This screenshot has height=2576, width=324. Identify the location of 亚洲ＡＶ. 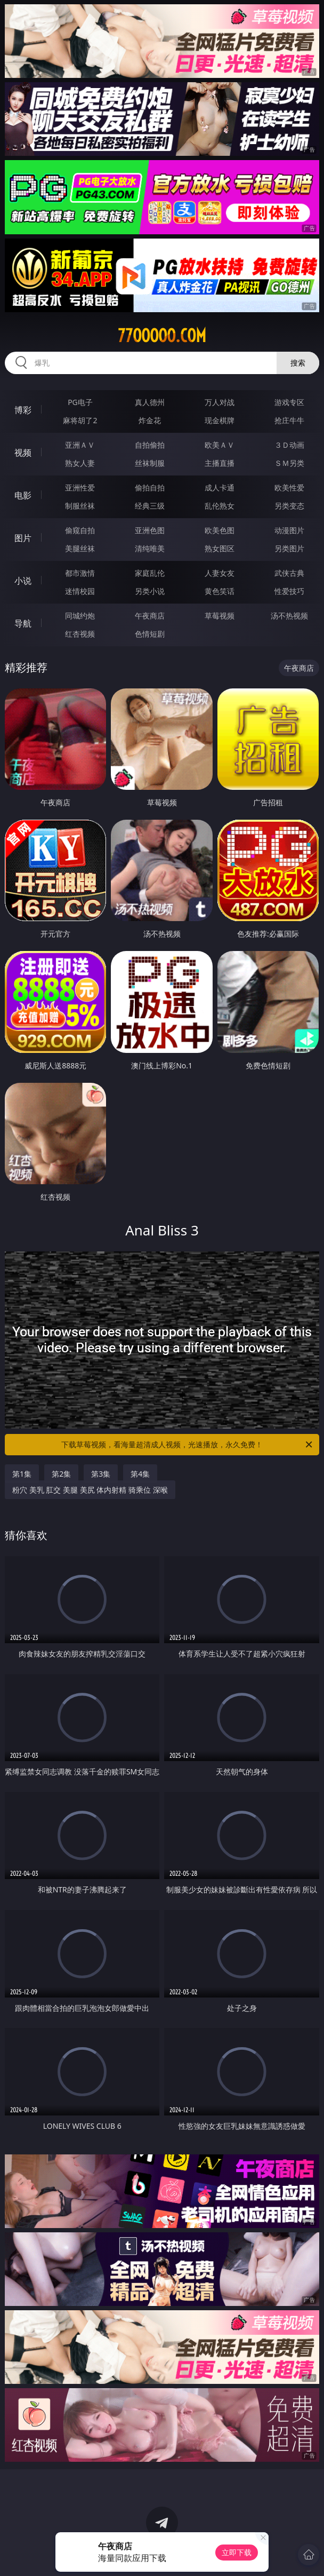
(80, 445).